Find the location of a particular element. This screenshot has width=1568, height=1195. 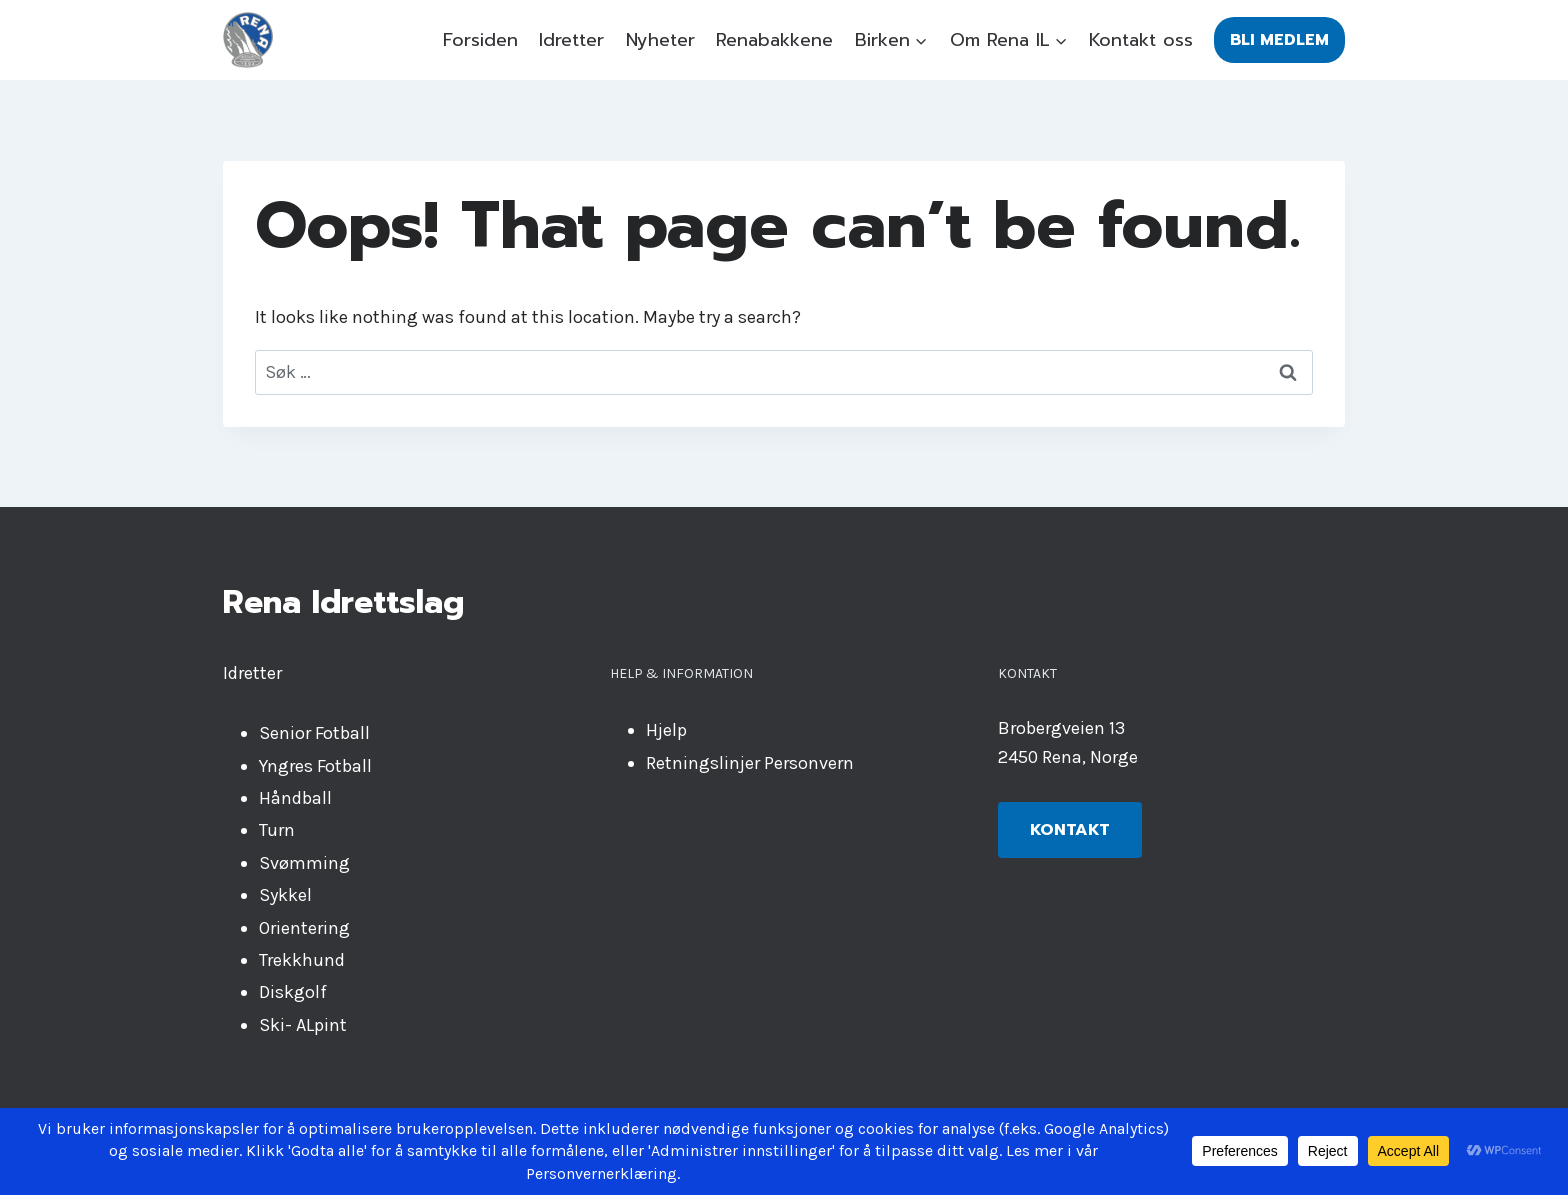

Forsiden is located at coordinates (480, 40).